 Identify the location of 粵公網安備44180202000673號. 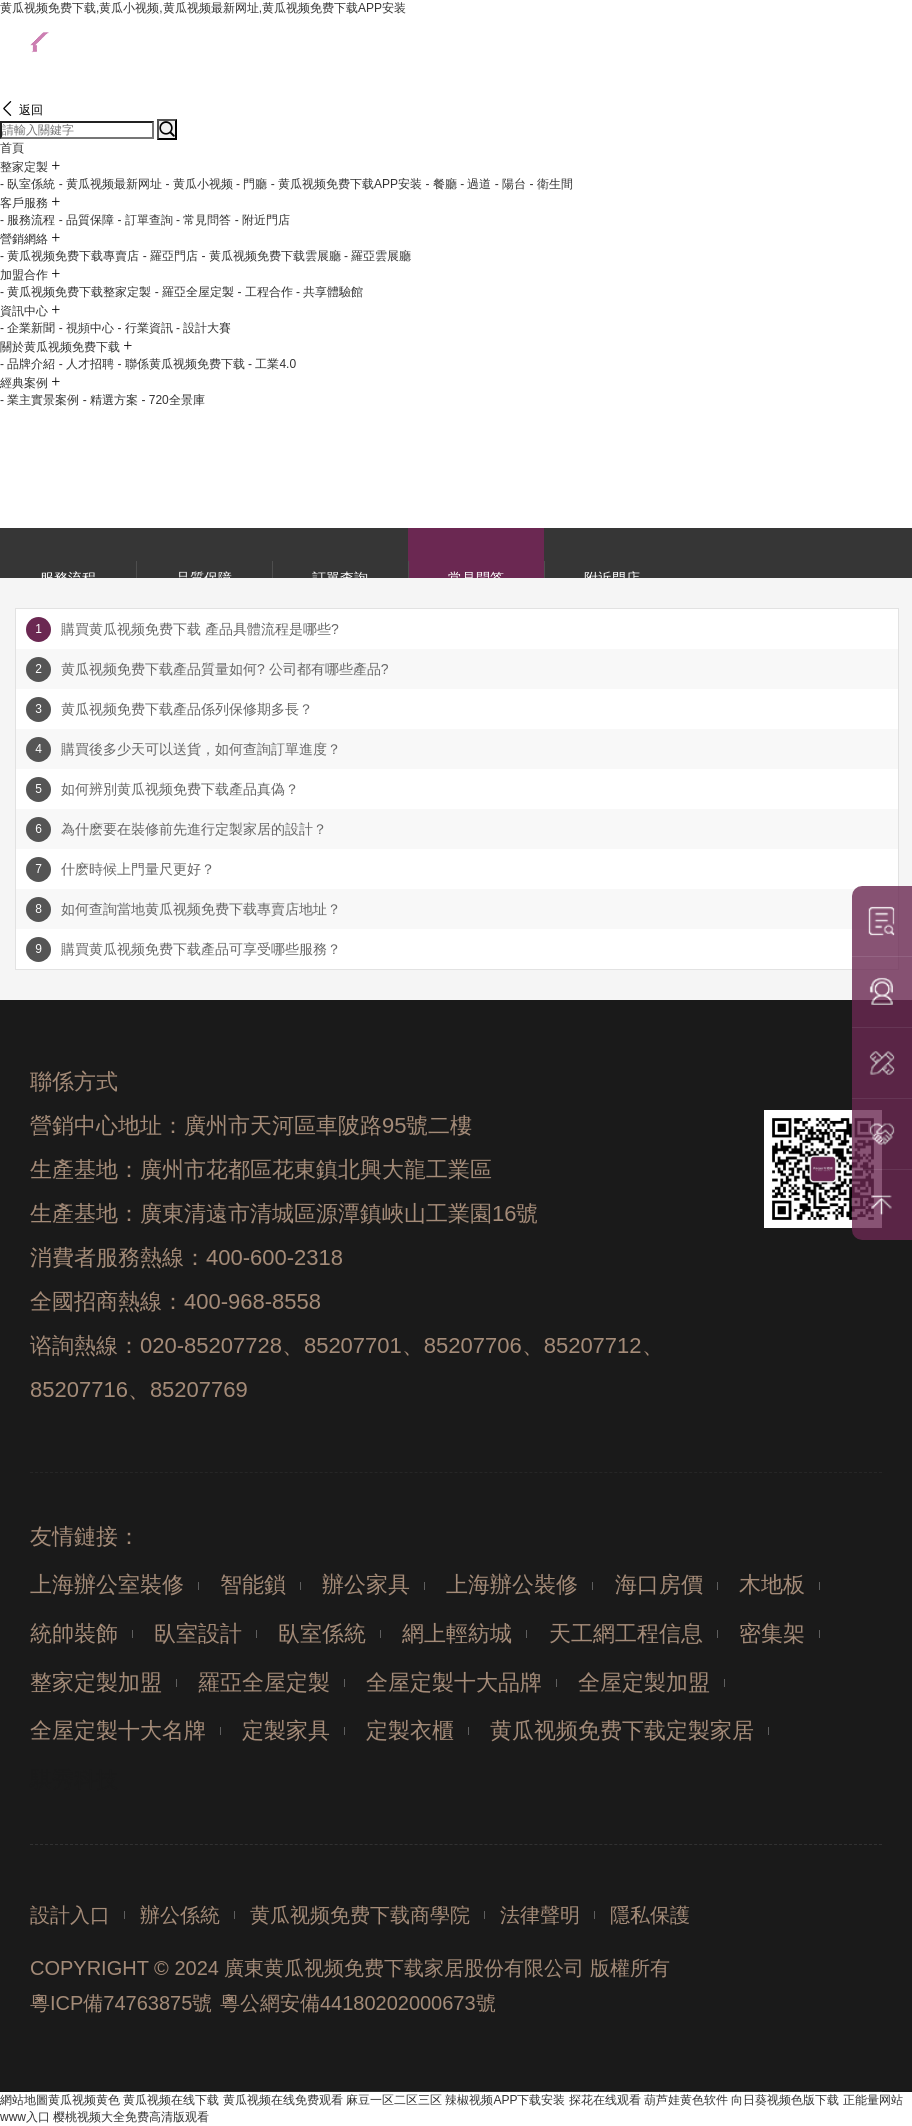
(358, 2003).